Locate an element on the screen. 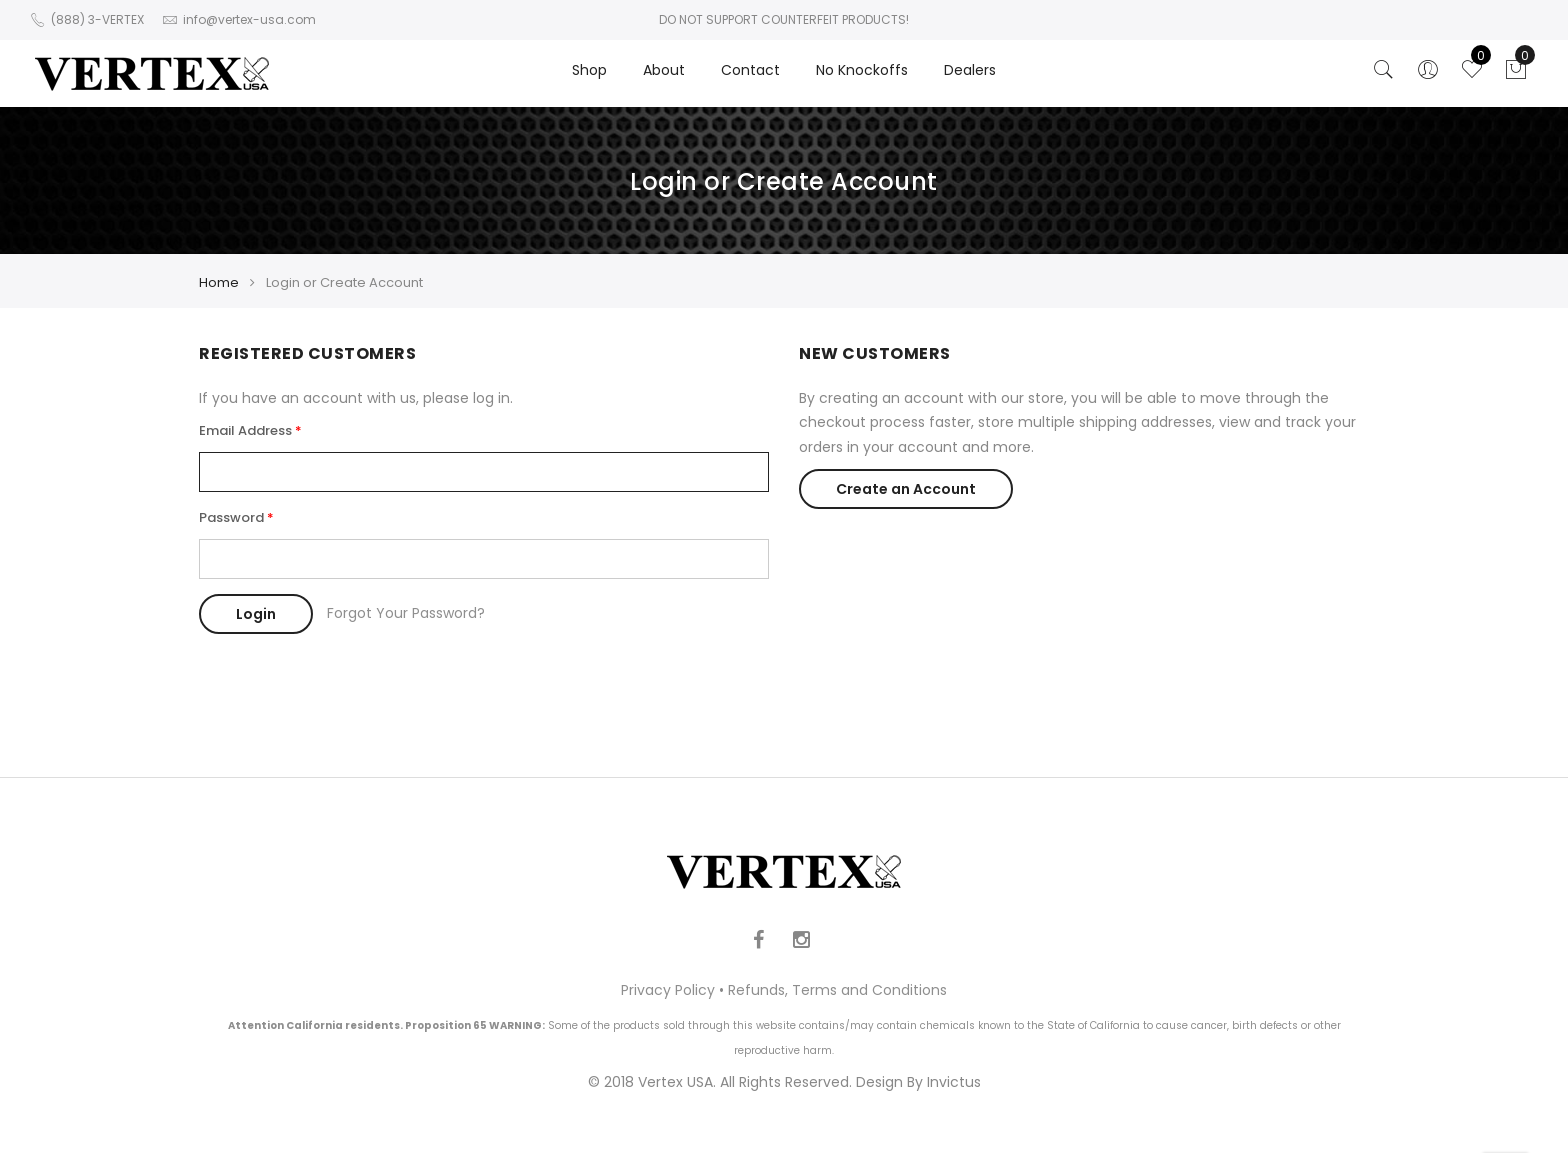  Contact is located at coordinates (750, 70).